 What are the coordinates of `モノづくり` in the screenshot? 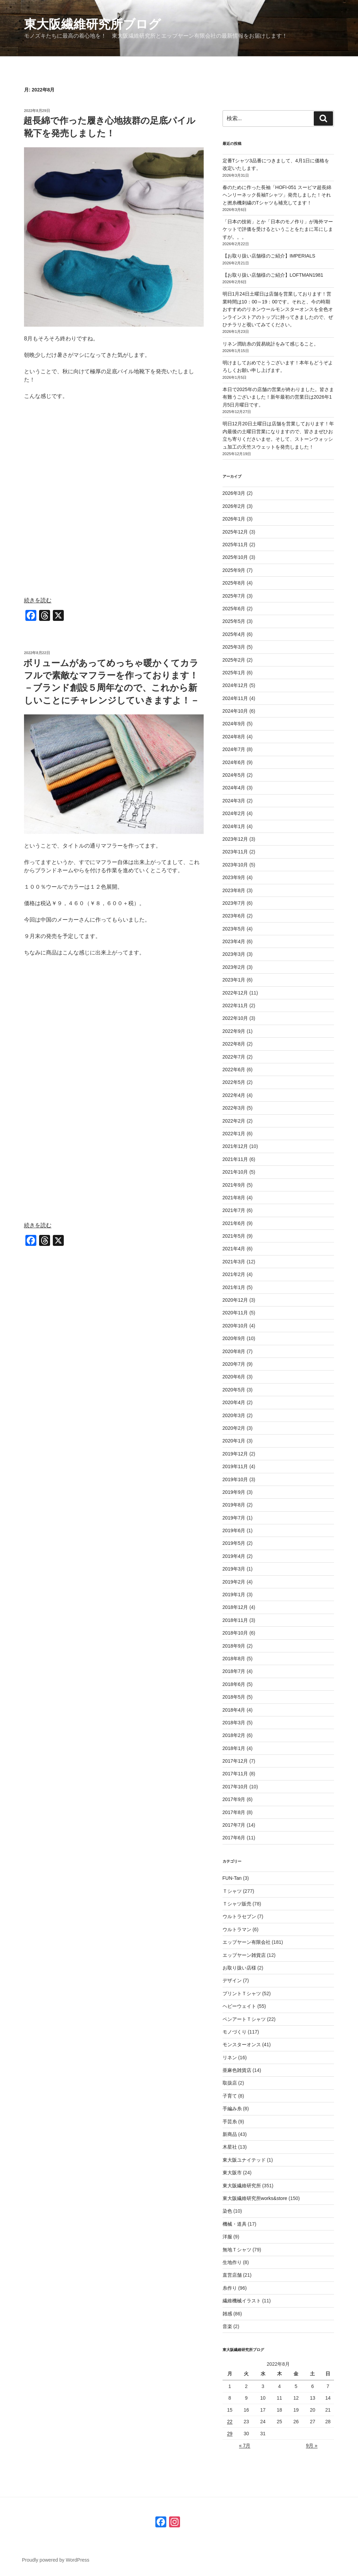 It's located at (235, 2032).